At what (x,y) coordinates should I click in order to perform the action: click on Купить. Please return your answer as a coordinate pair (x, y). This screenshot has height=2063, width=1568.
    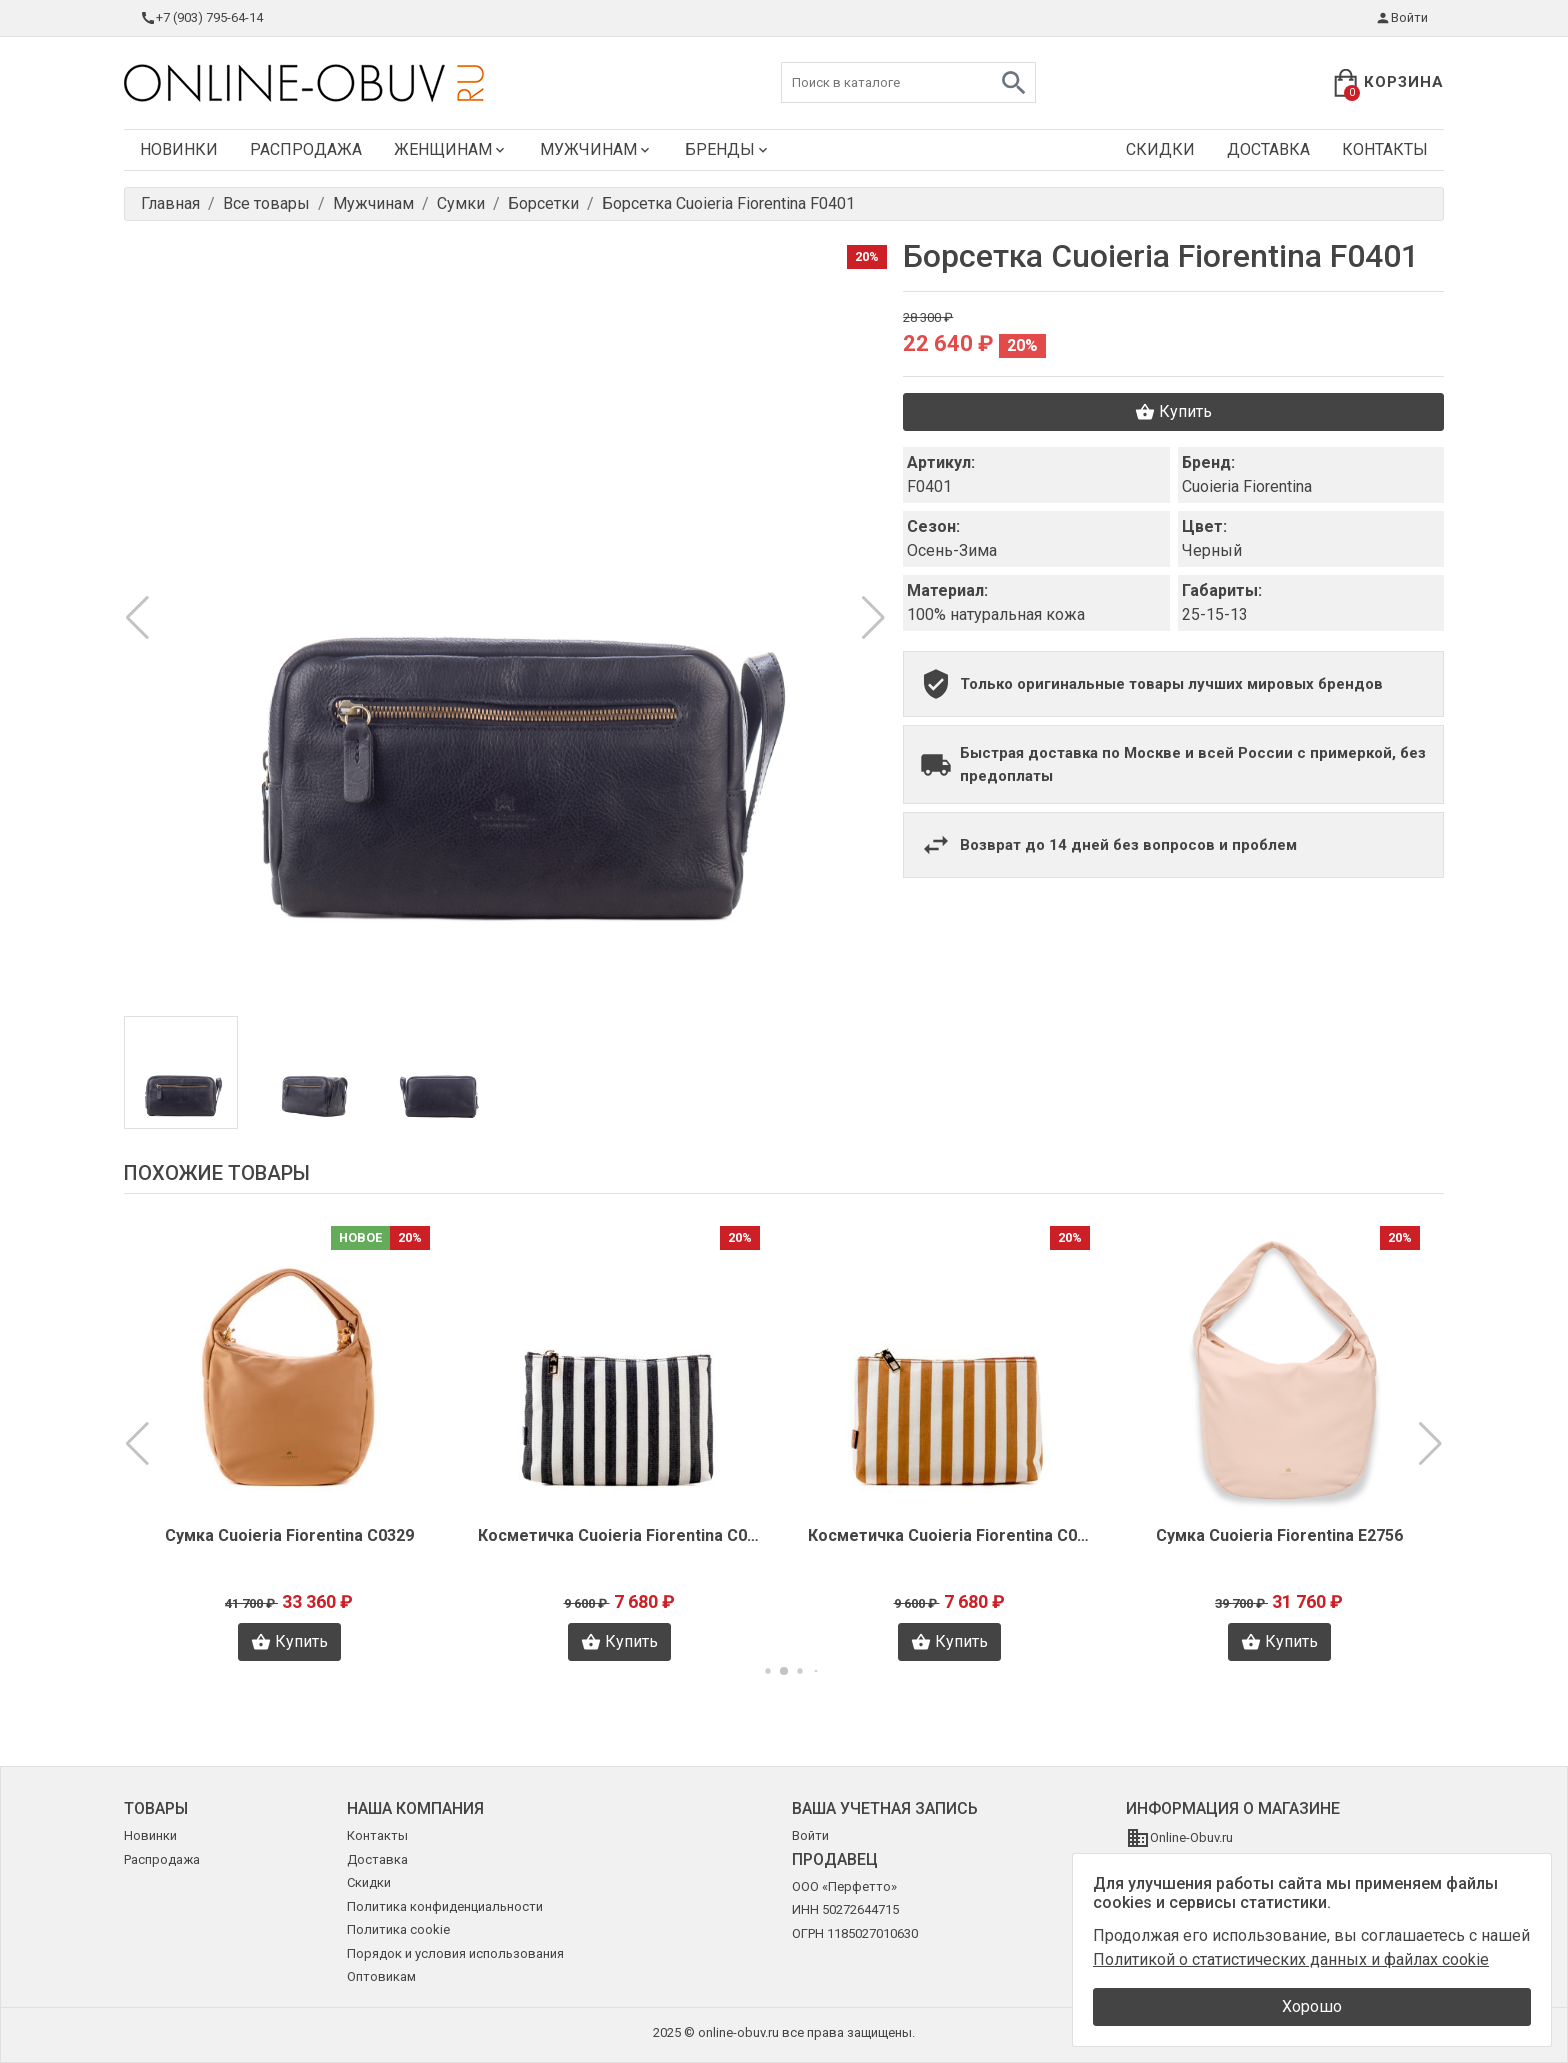
    Looking at the image, I should click on (1173, 412).